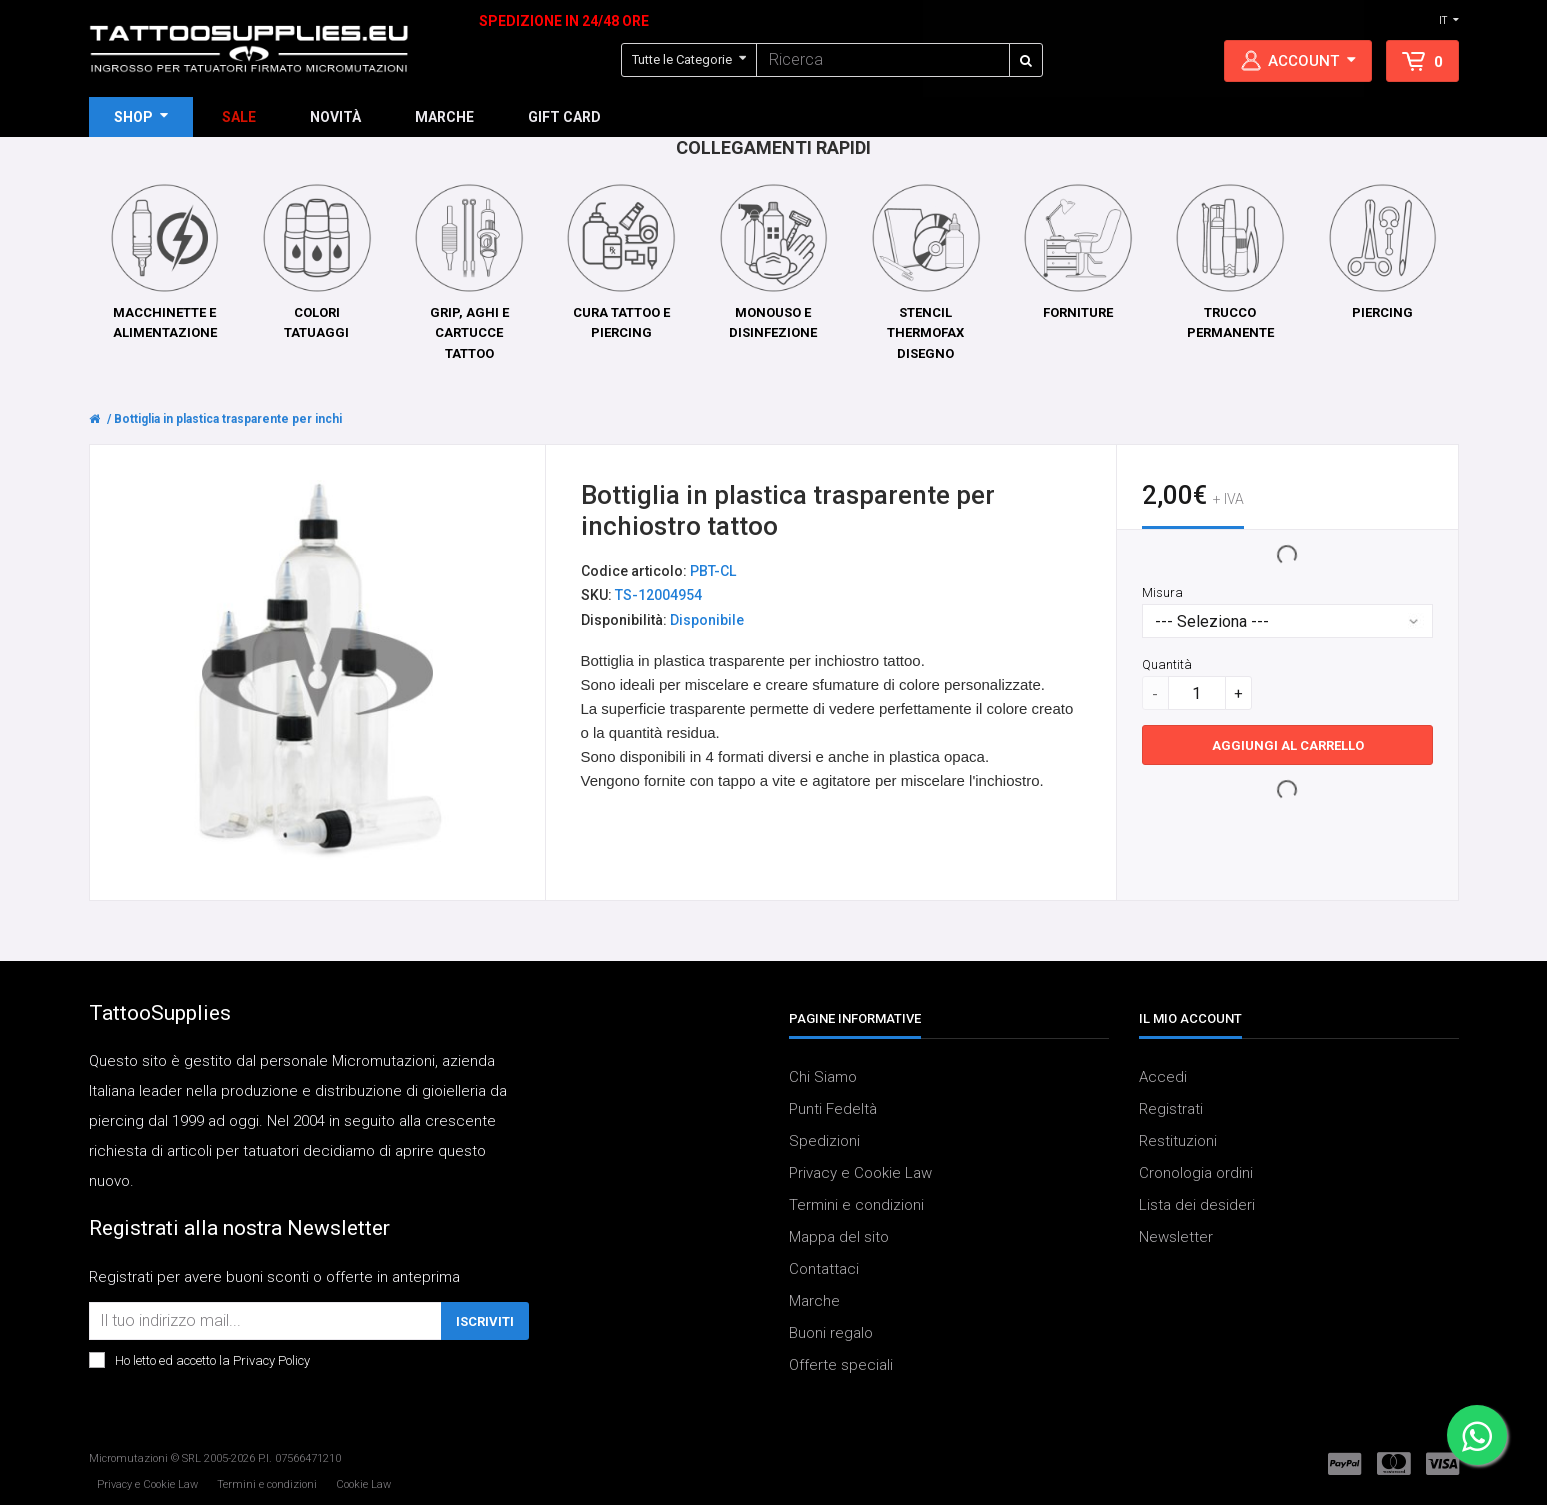 Image resolution: width=1547 pixels, height=1505 pixels. Describe the element at coordinates (1163, 1077) in the screenshot. I see `Accedi` at that location.